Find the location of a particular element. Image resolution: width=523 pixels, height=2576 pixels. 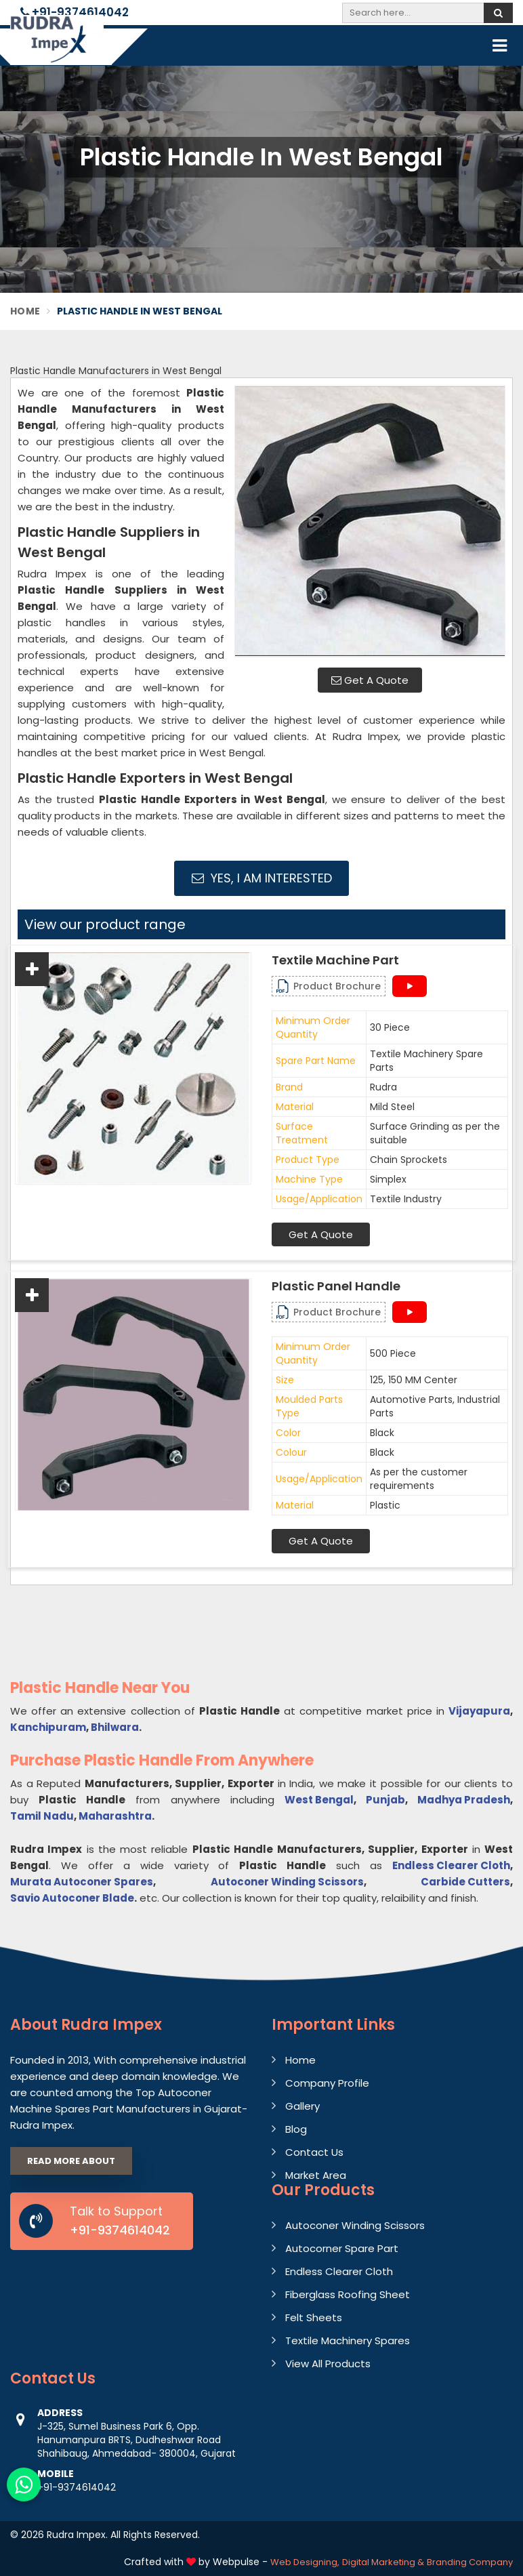

Felt Sheets is located at coordinates (313, 2317).